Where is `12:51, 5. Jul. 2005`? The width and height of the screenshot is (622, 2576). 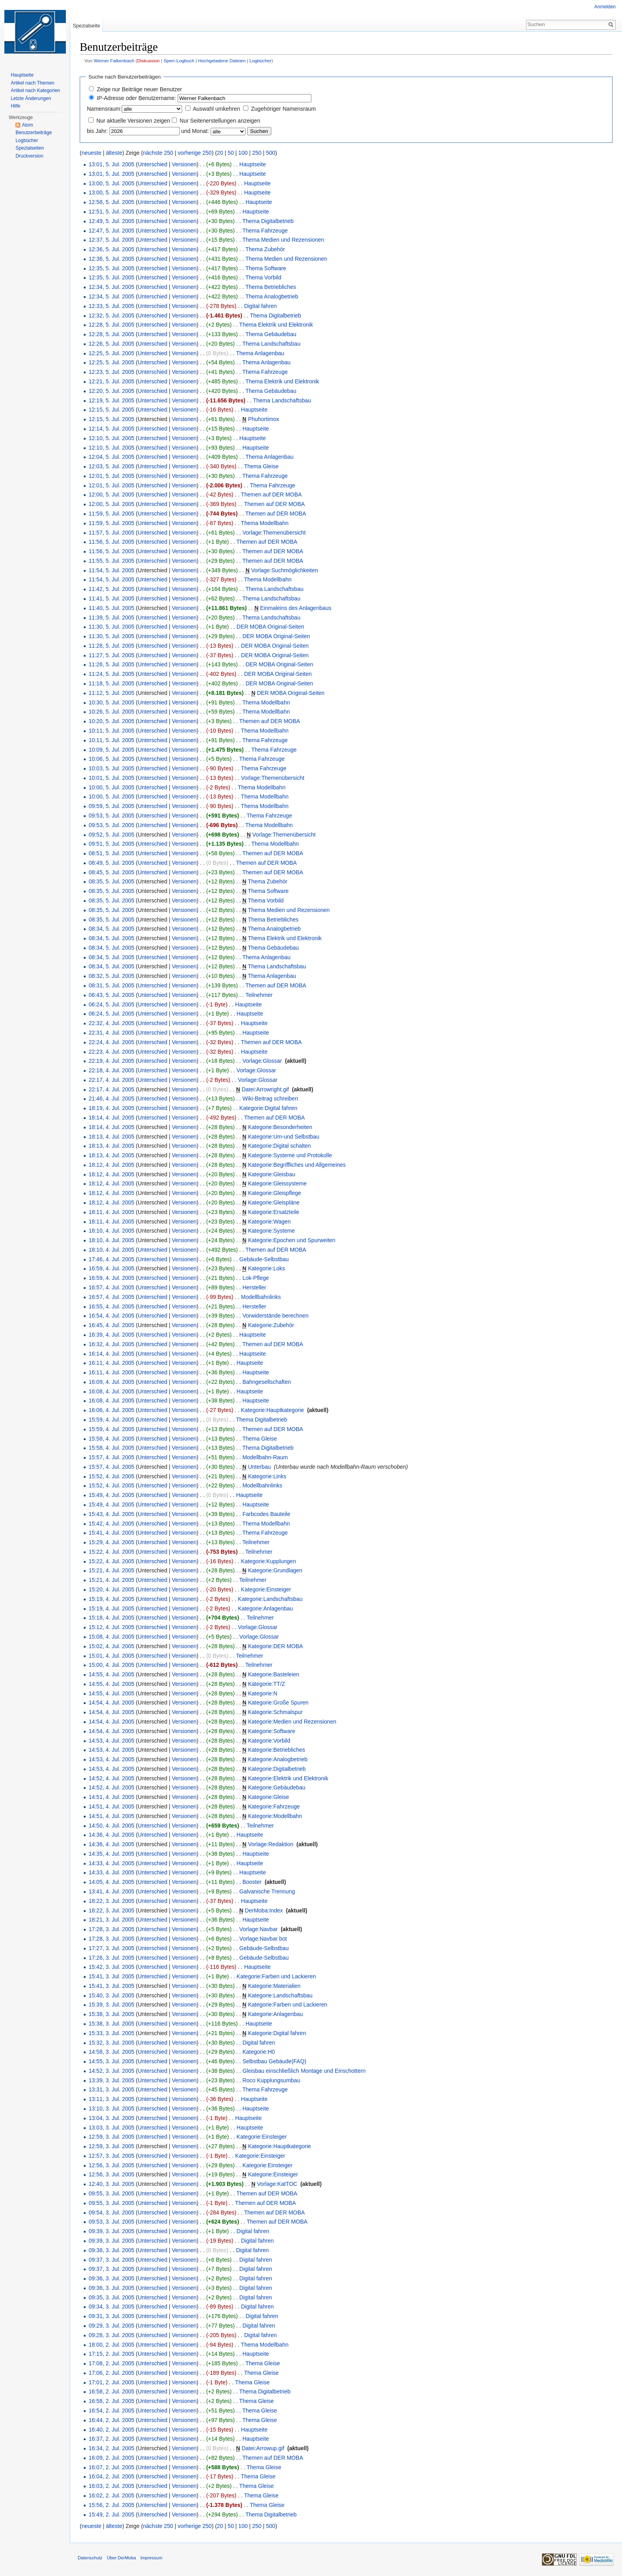
12:51, 5. Jul. 2005 is located at coordinates (111, 211).